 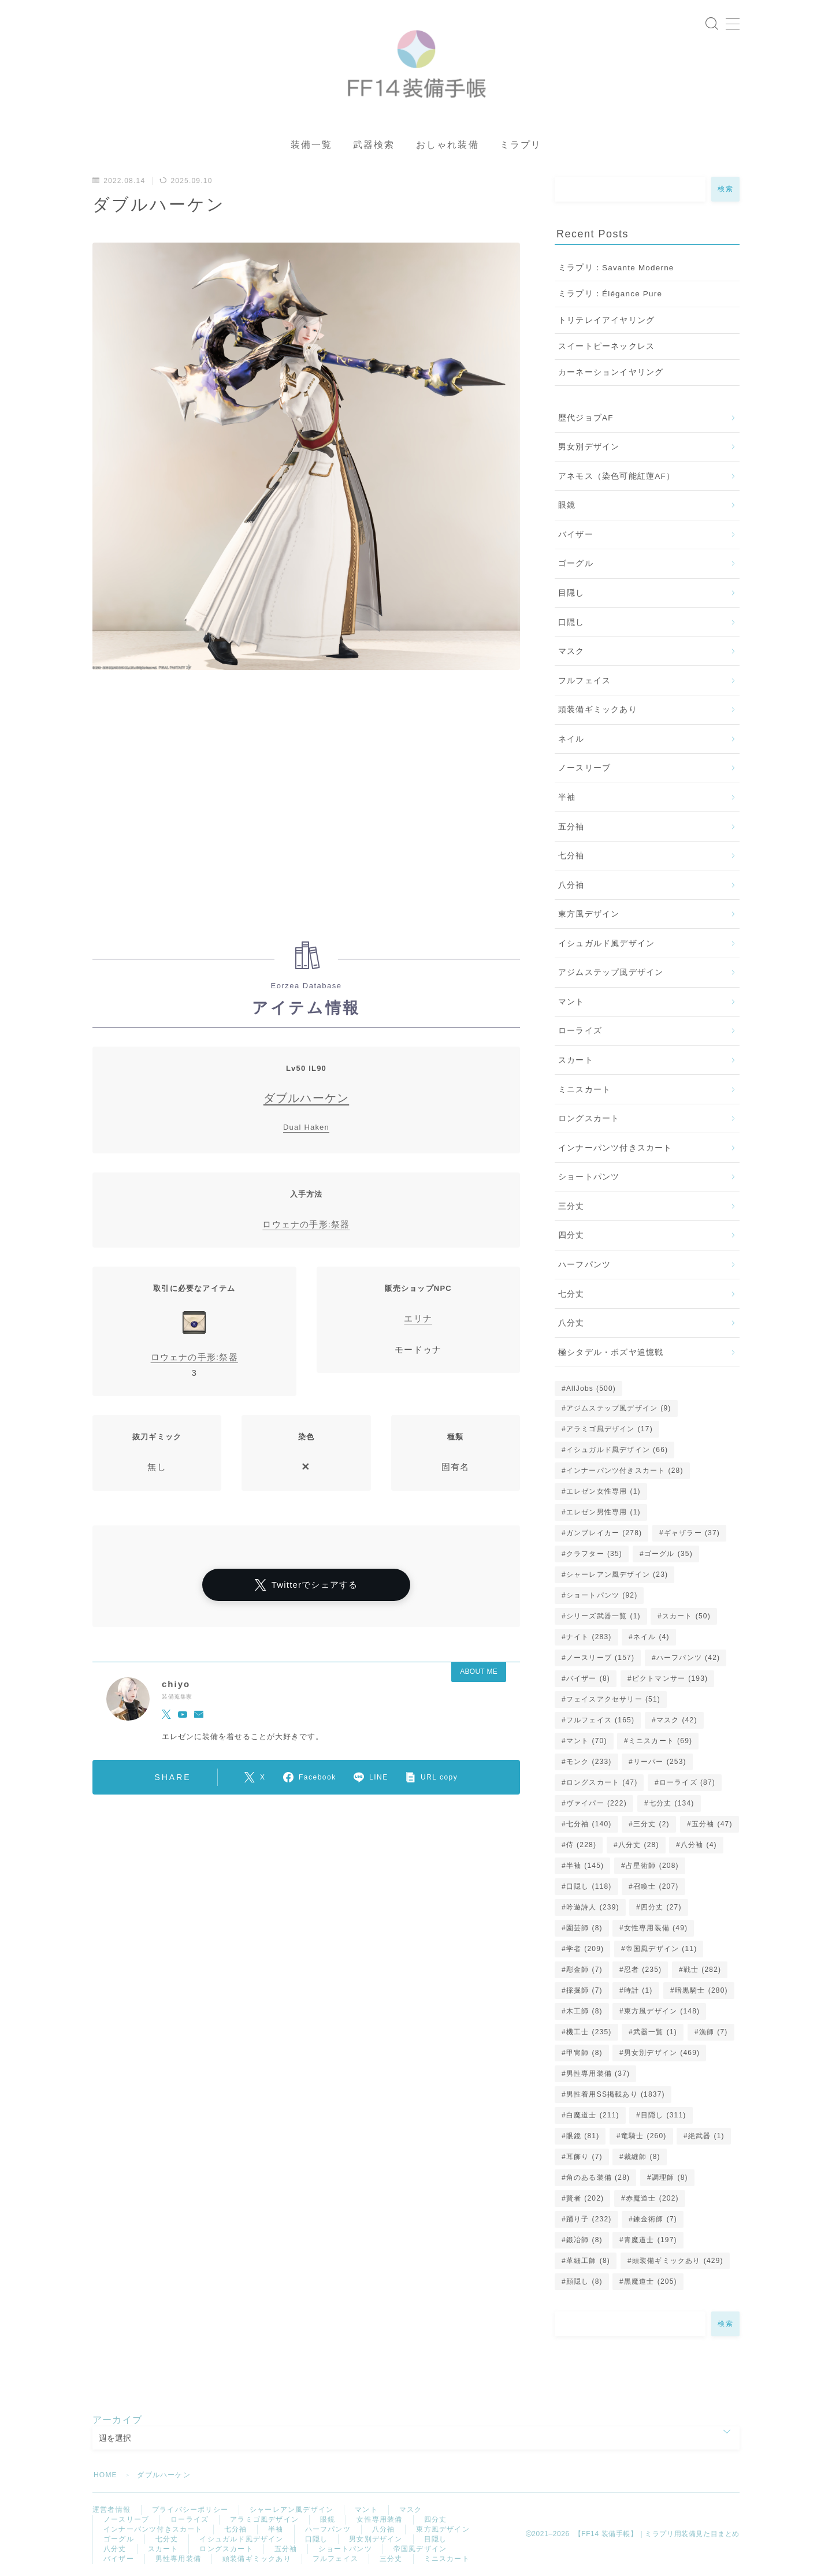 What do you see at coordinates (688, 1658) in the screenshot?
I see `ハーフパンツ [ハーフパンツ (42個の項目)]` at bounding box center [688, 1658].